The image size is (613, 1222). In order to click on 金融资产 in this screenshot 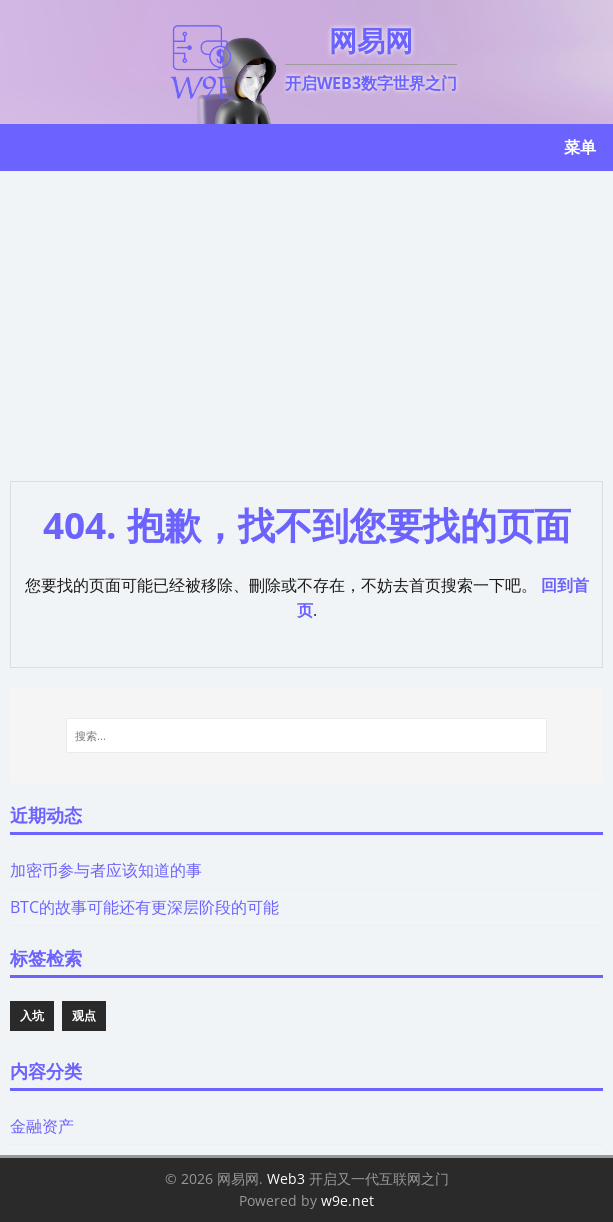, I will do `click(42, 1126)`.